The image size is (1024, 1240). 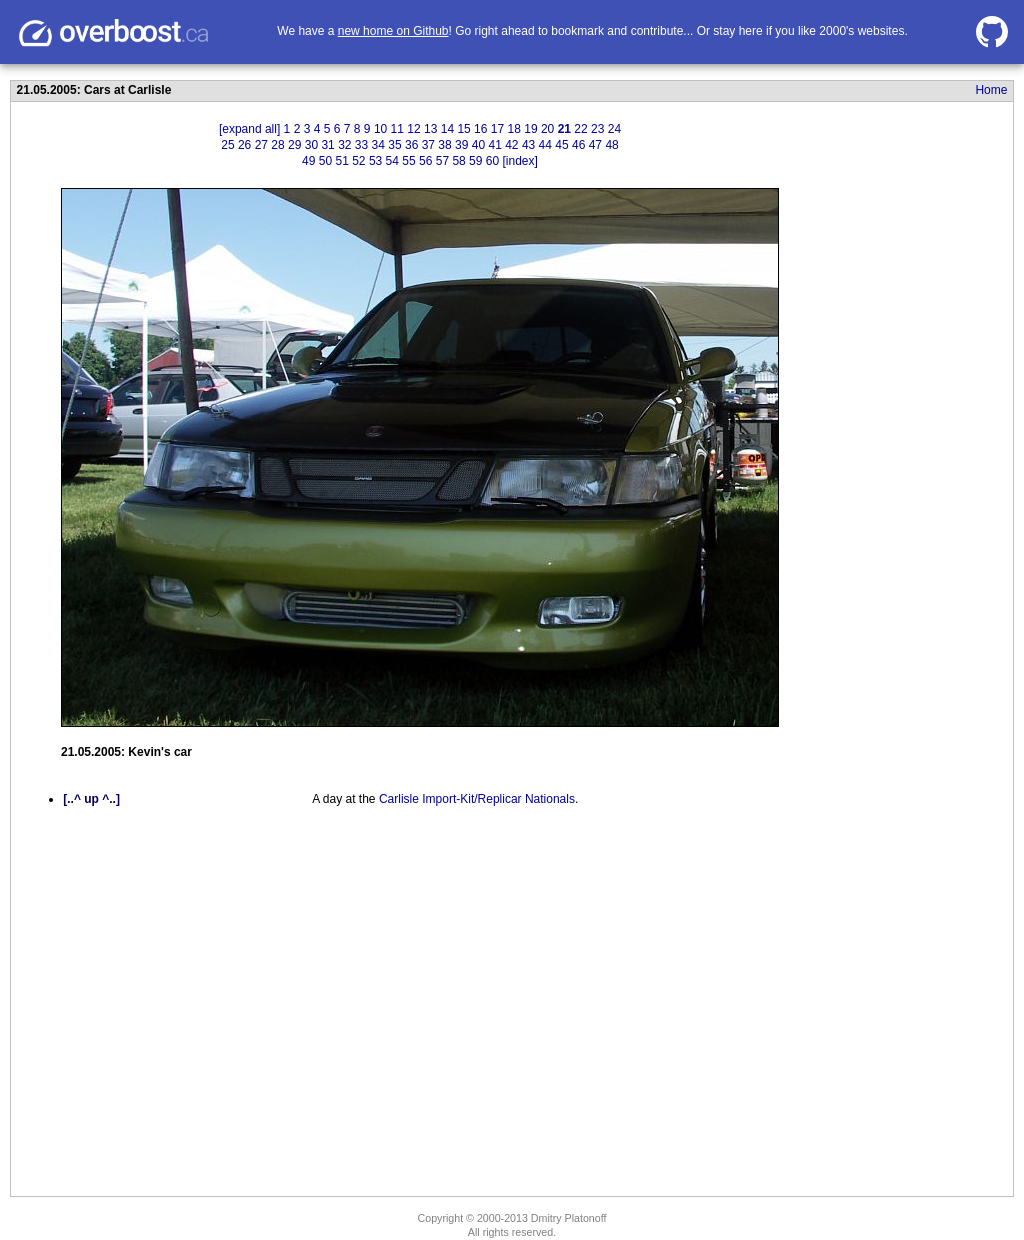 I want to click on Dmitry Platonoff, so click(x=569, y=1218).